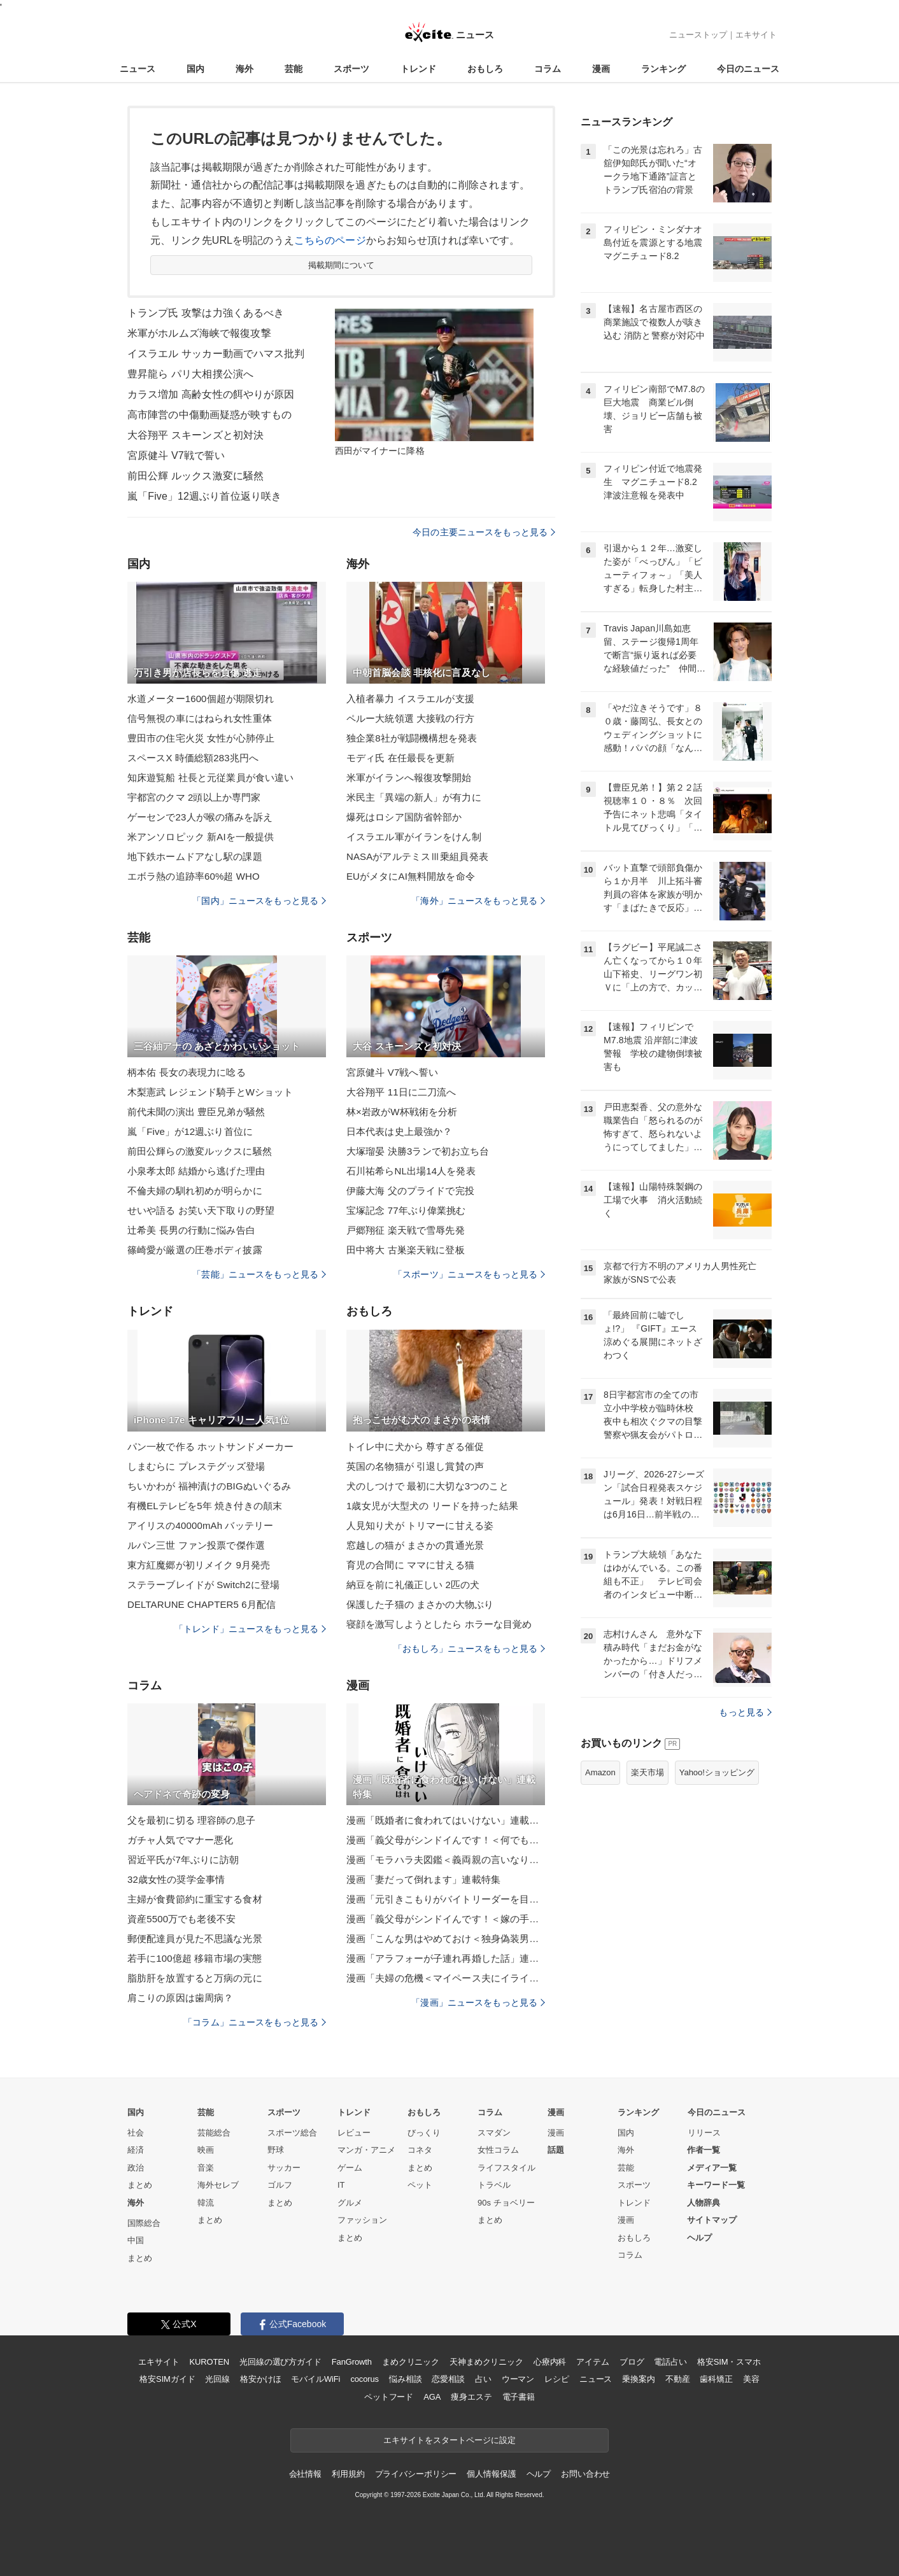 The image size is (899, 2576). What do you see at coordinates (415, 1446) in the screenshot?
I see `トイレ中に犬から 尊すぎる催促` at bounding box center [415, 1446].